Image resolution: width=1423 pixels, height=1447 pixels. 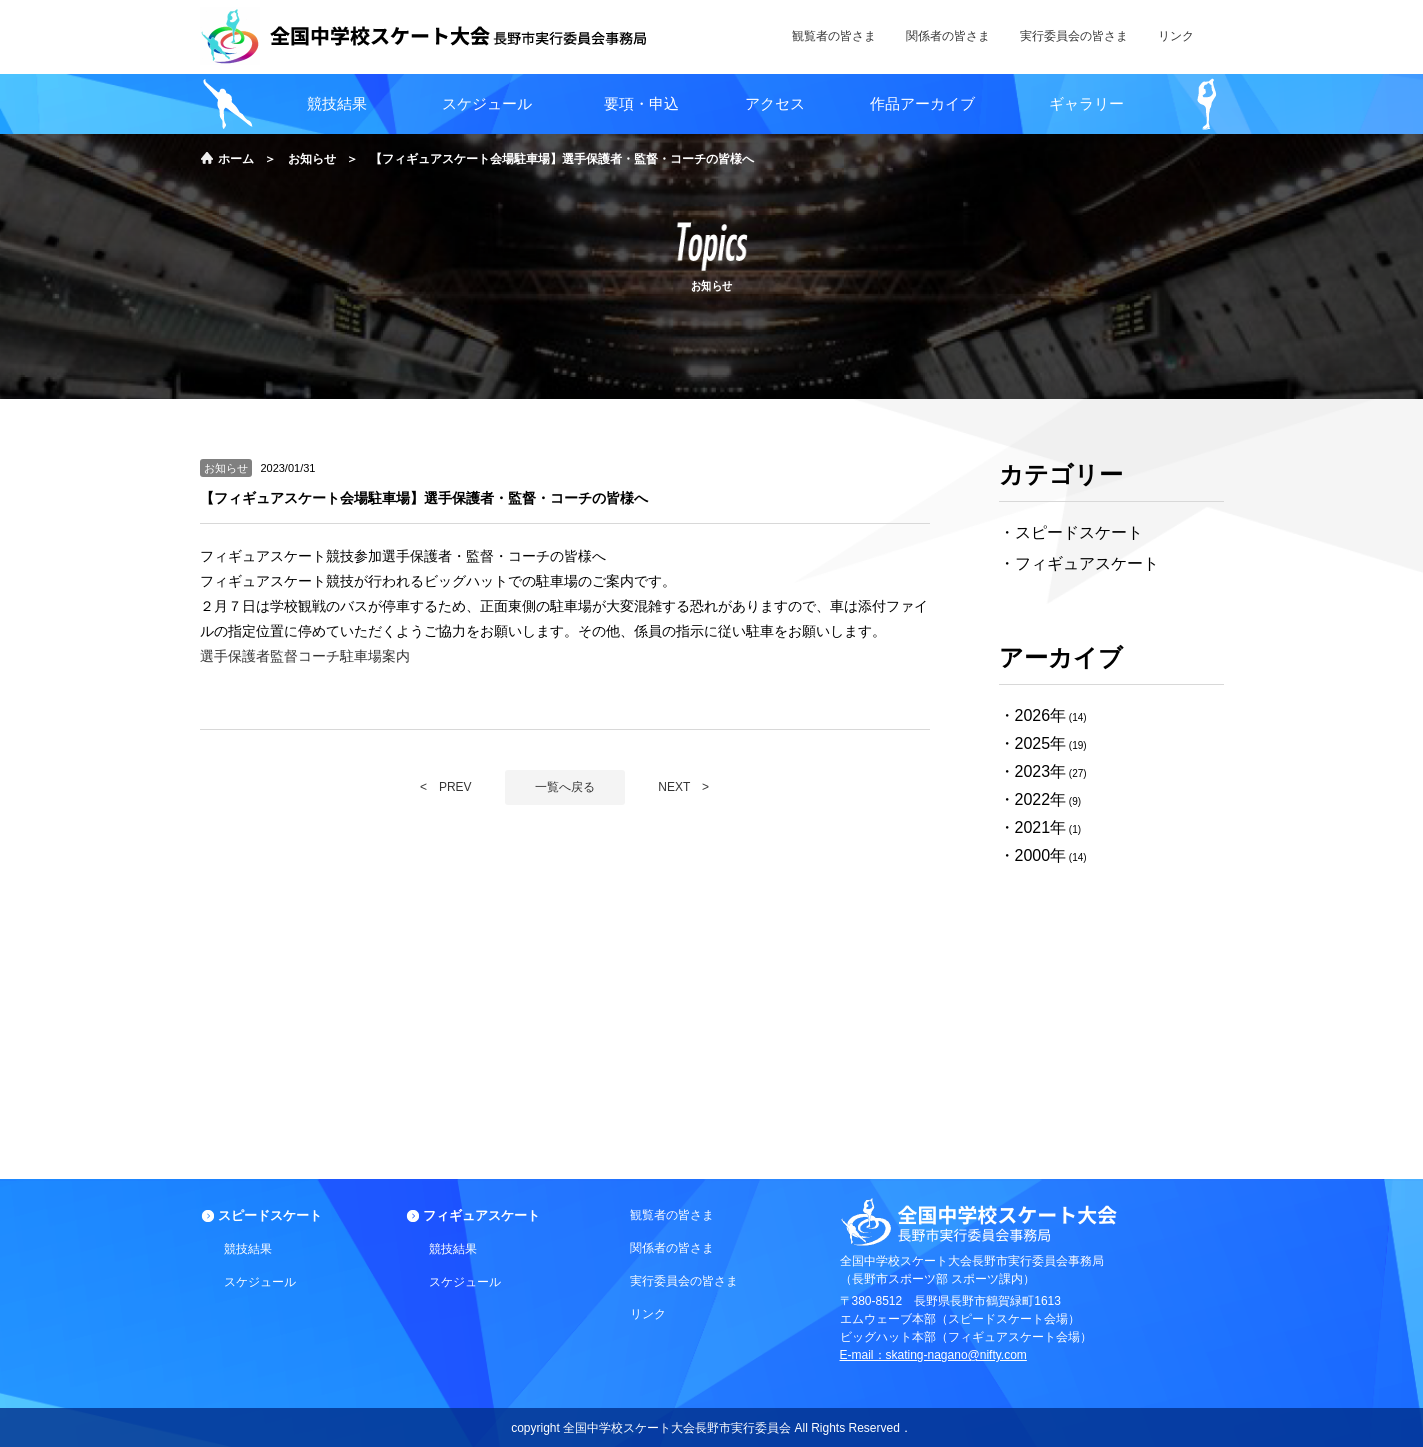 What do you see at coordinates (775, 103) in the screenshot?
I see `アクセス` at bounding box center [775, 103].